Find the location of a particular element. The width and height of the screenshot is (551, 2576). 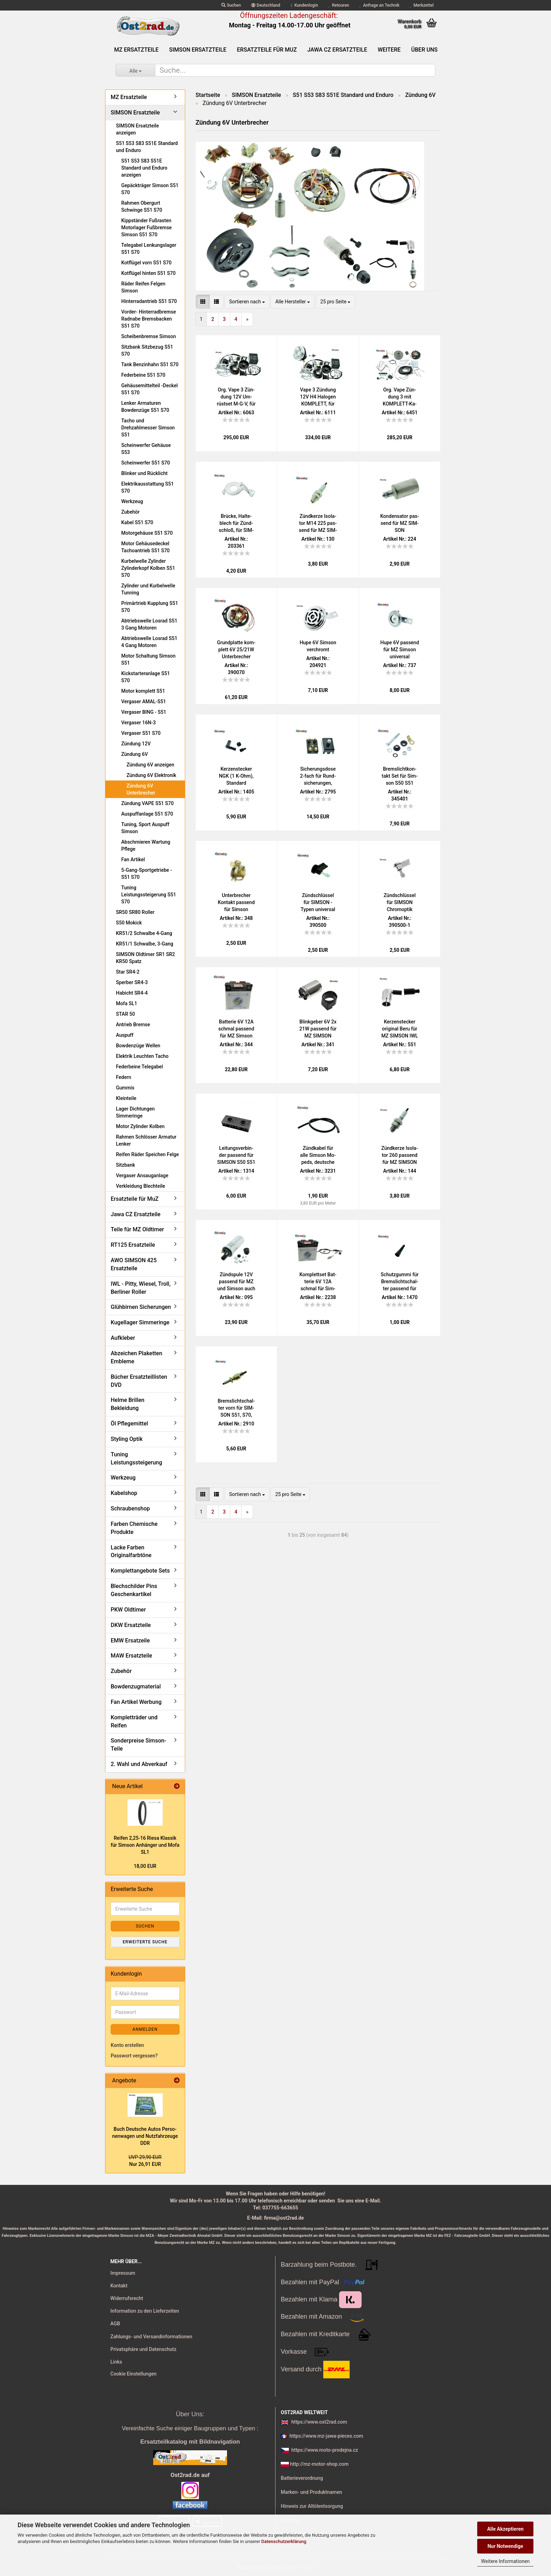

Hupe 6V Sim­son ver­chromt is located at coordinates (318, 646).